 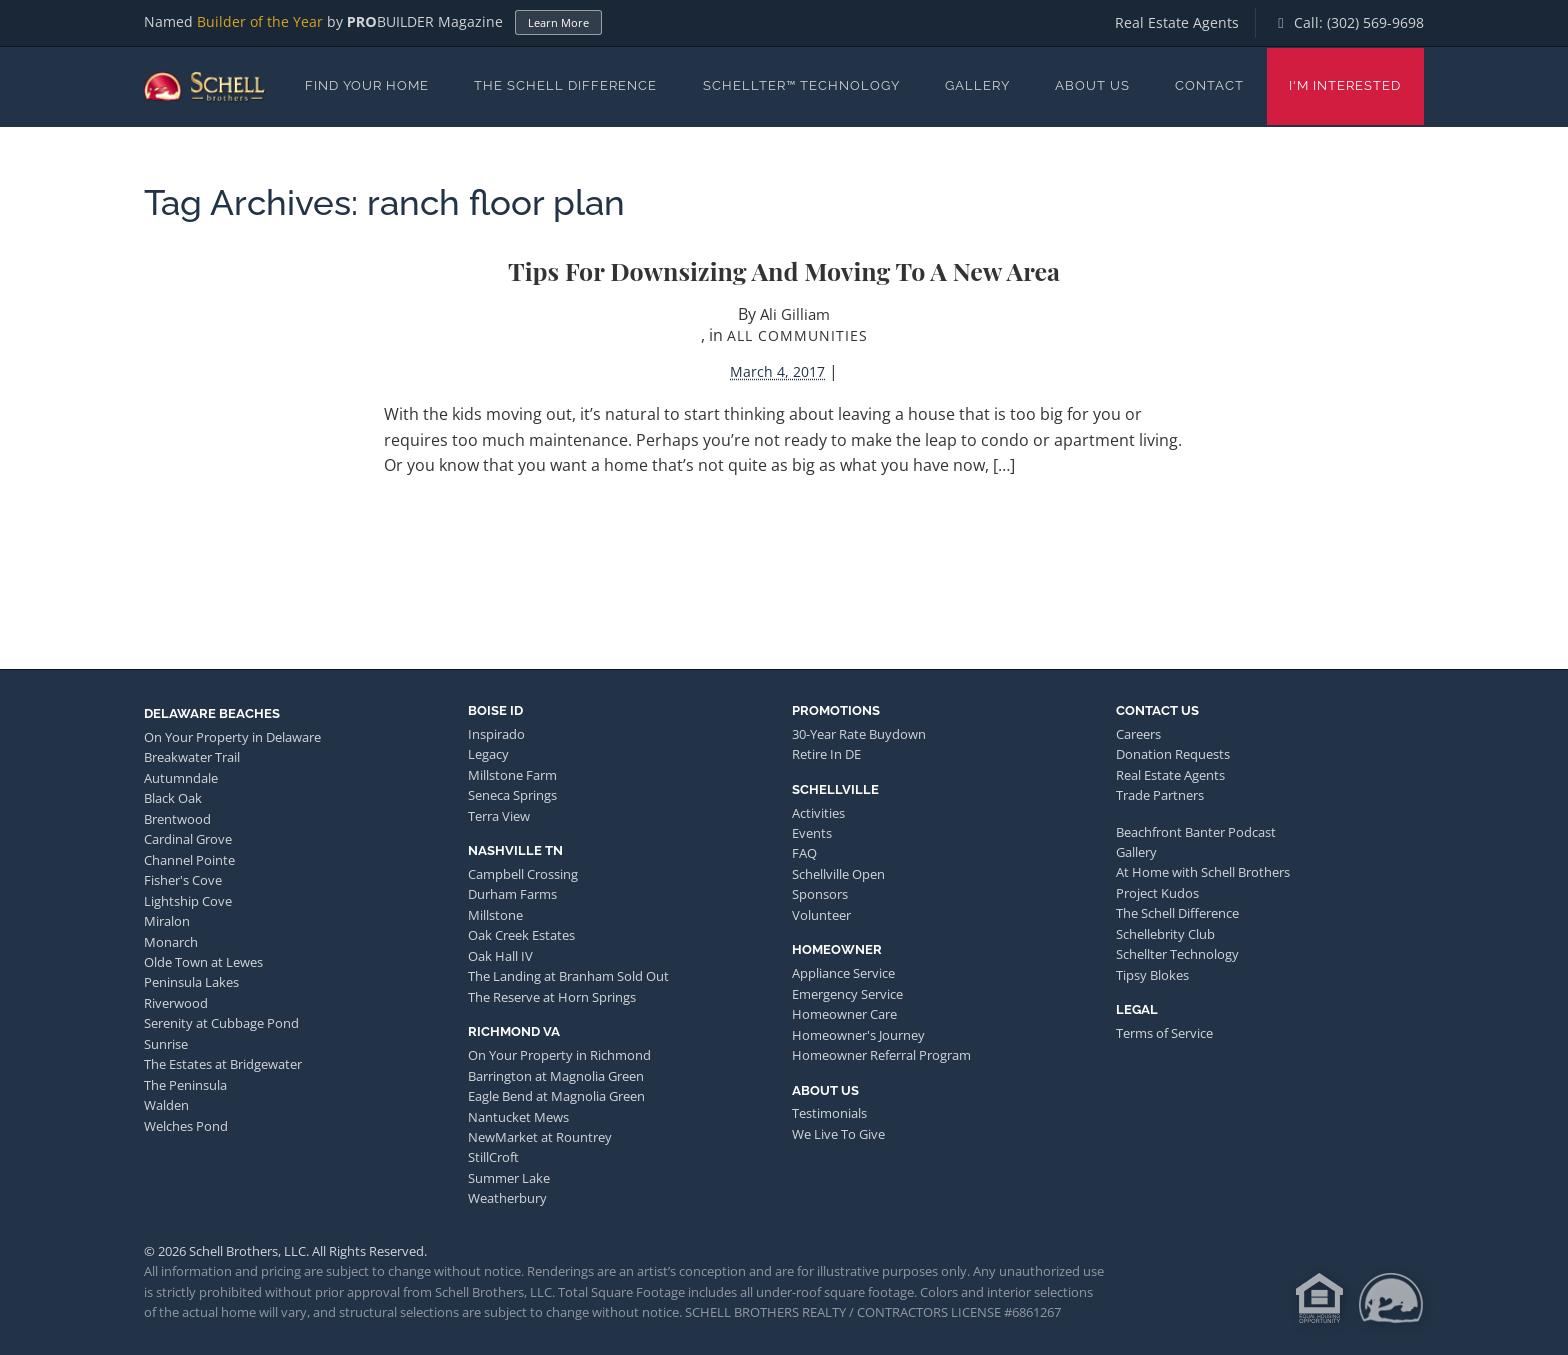 I want to click on About Us, so click(x=1092, y=85).